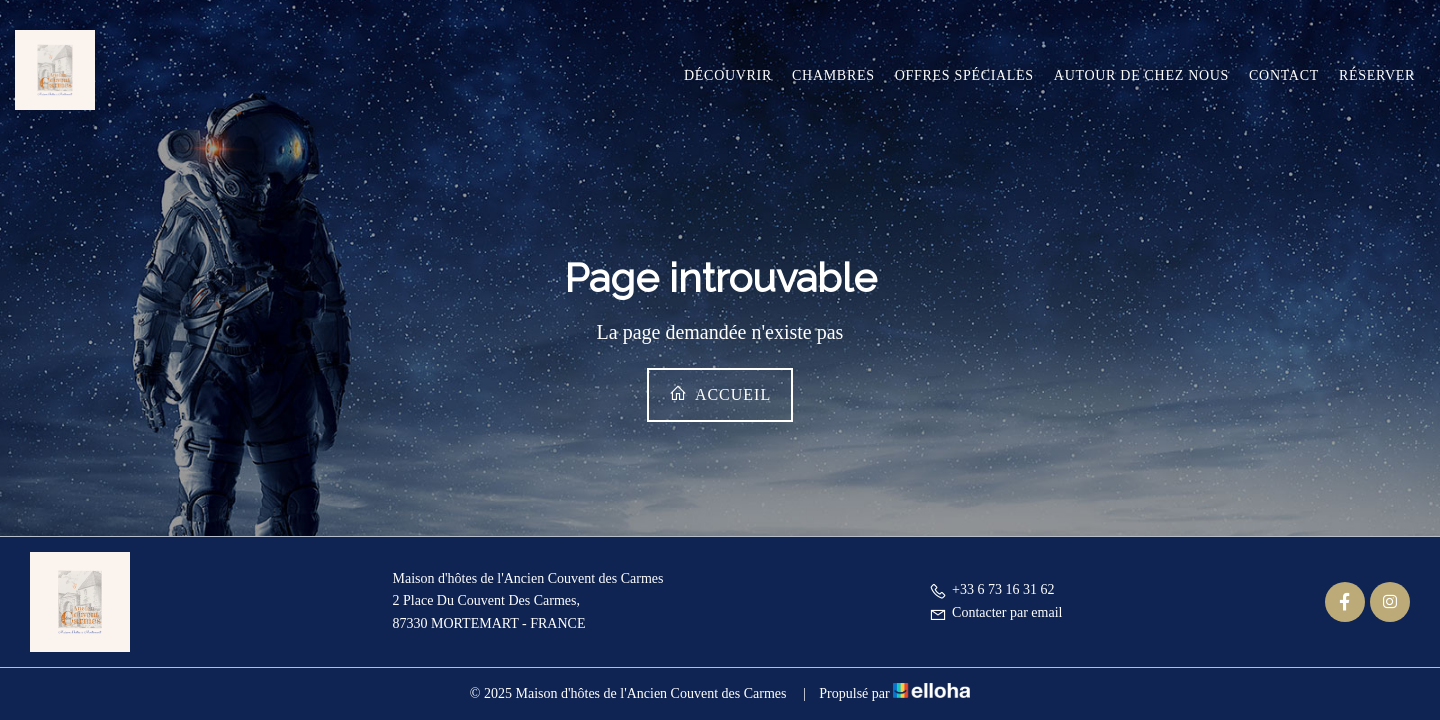  I want to click on +33 6 73 16 31 62, so click(991, 589).